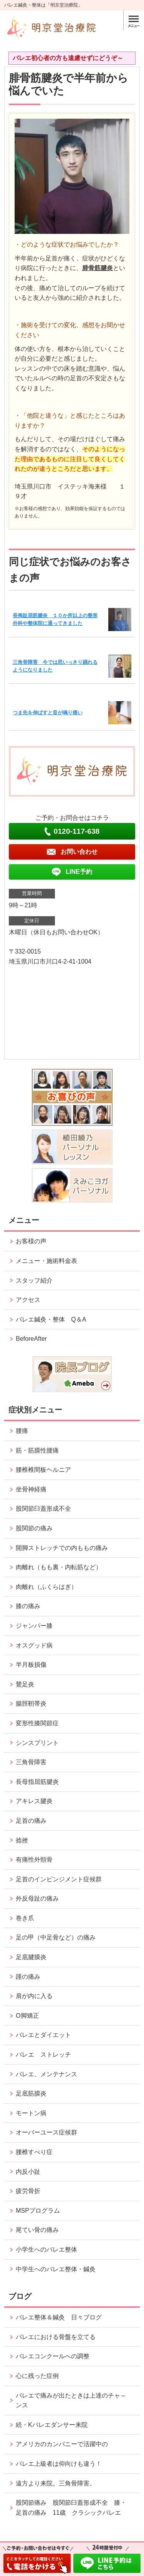 The height and width of the screenshot is (2576, 144). What do you see at coordinates (37, 1781) in the screenshot?
I see `長母指屈筋腱炎` at bounding box center [37, 1781].